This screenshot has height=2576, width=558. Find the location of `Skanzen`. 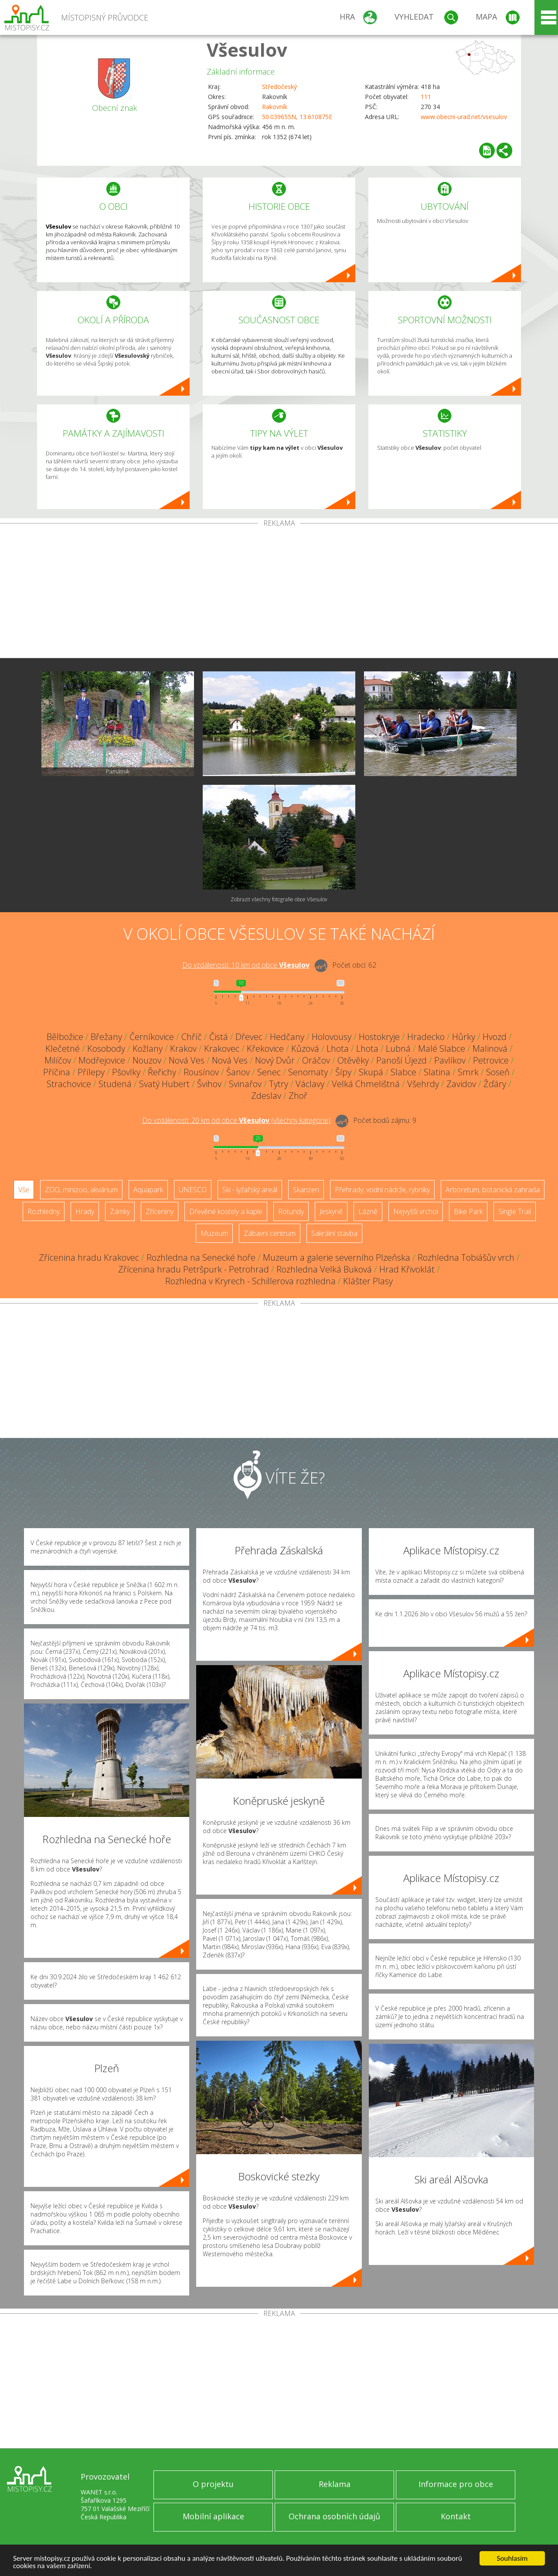

Skanzen is located at coordinates (306, 1189).